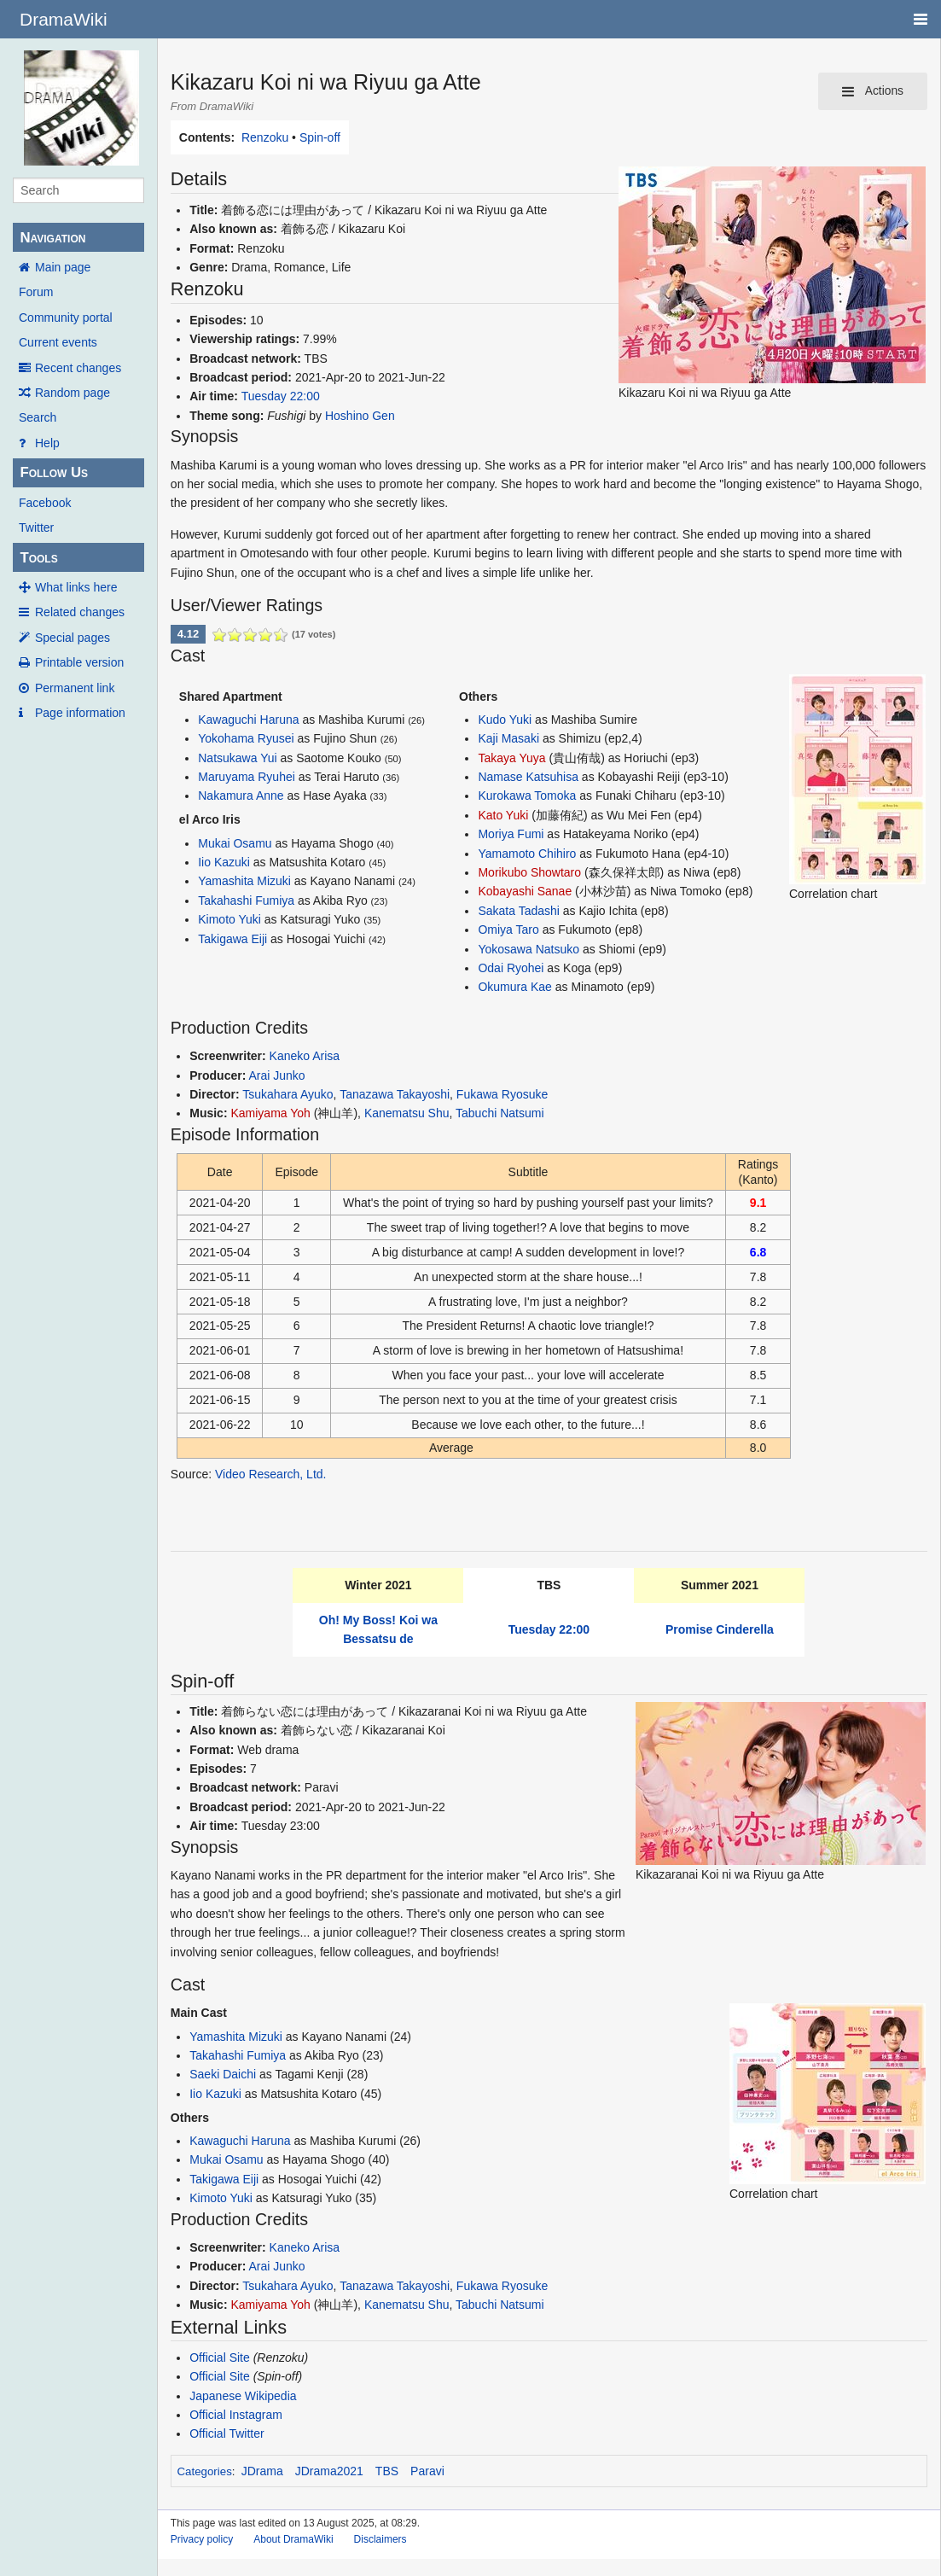  I want to click on Kaneko Arisa, so click(305, 1056).